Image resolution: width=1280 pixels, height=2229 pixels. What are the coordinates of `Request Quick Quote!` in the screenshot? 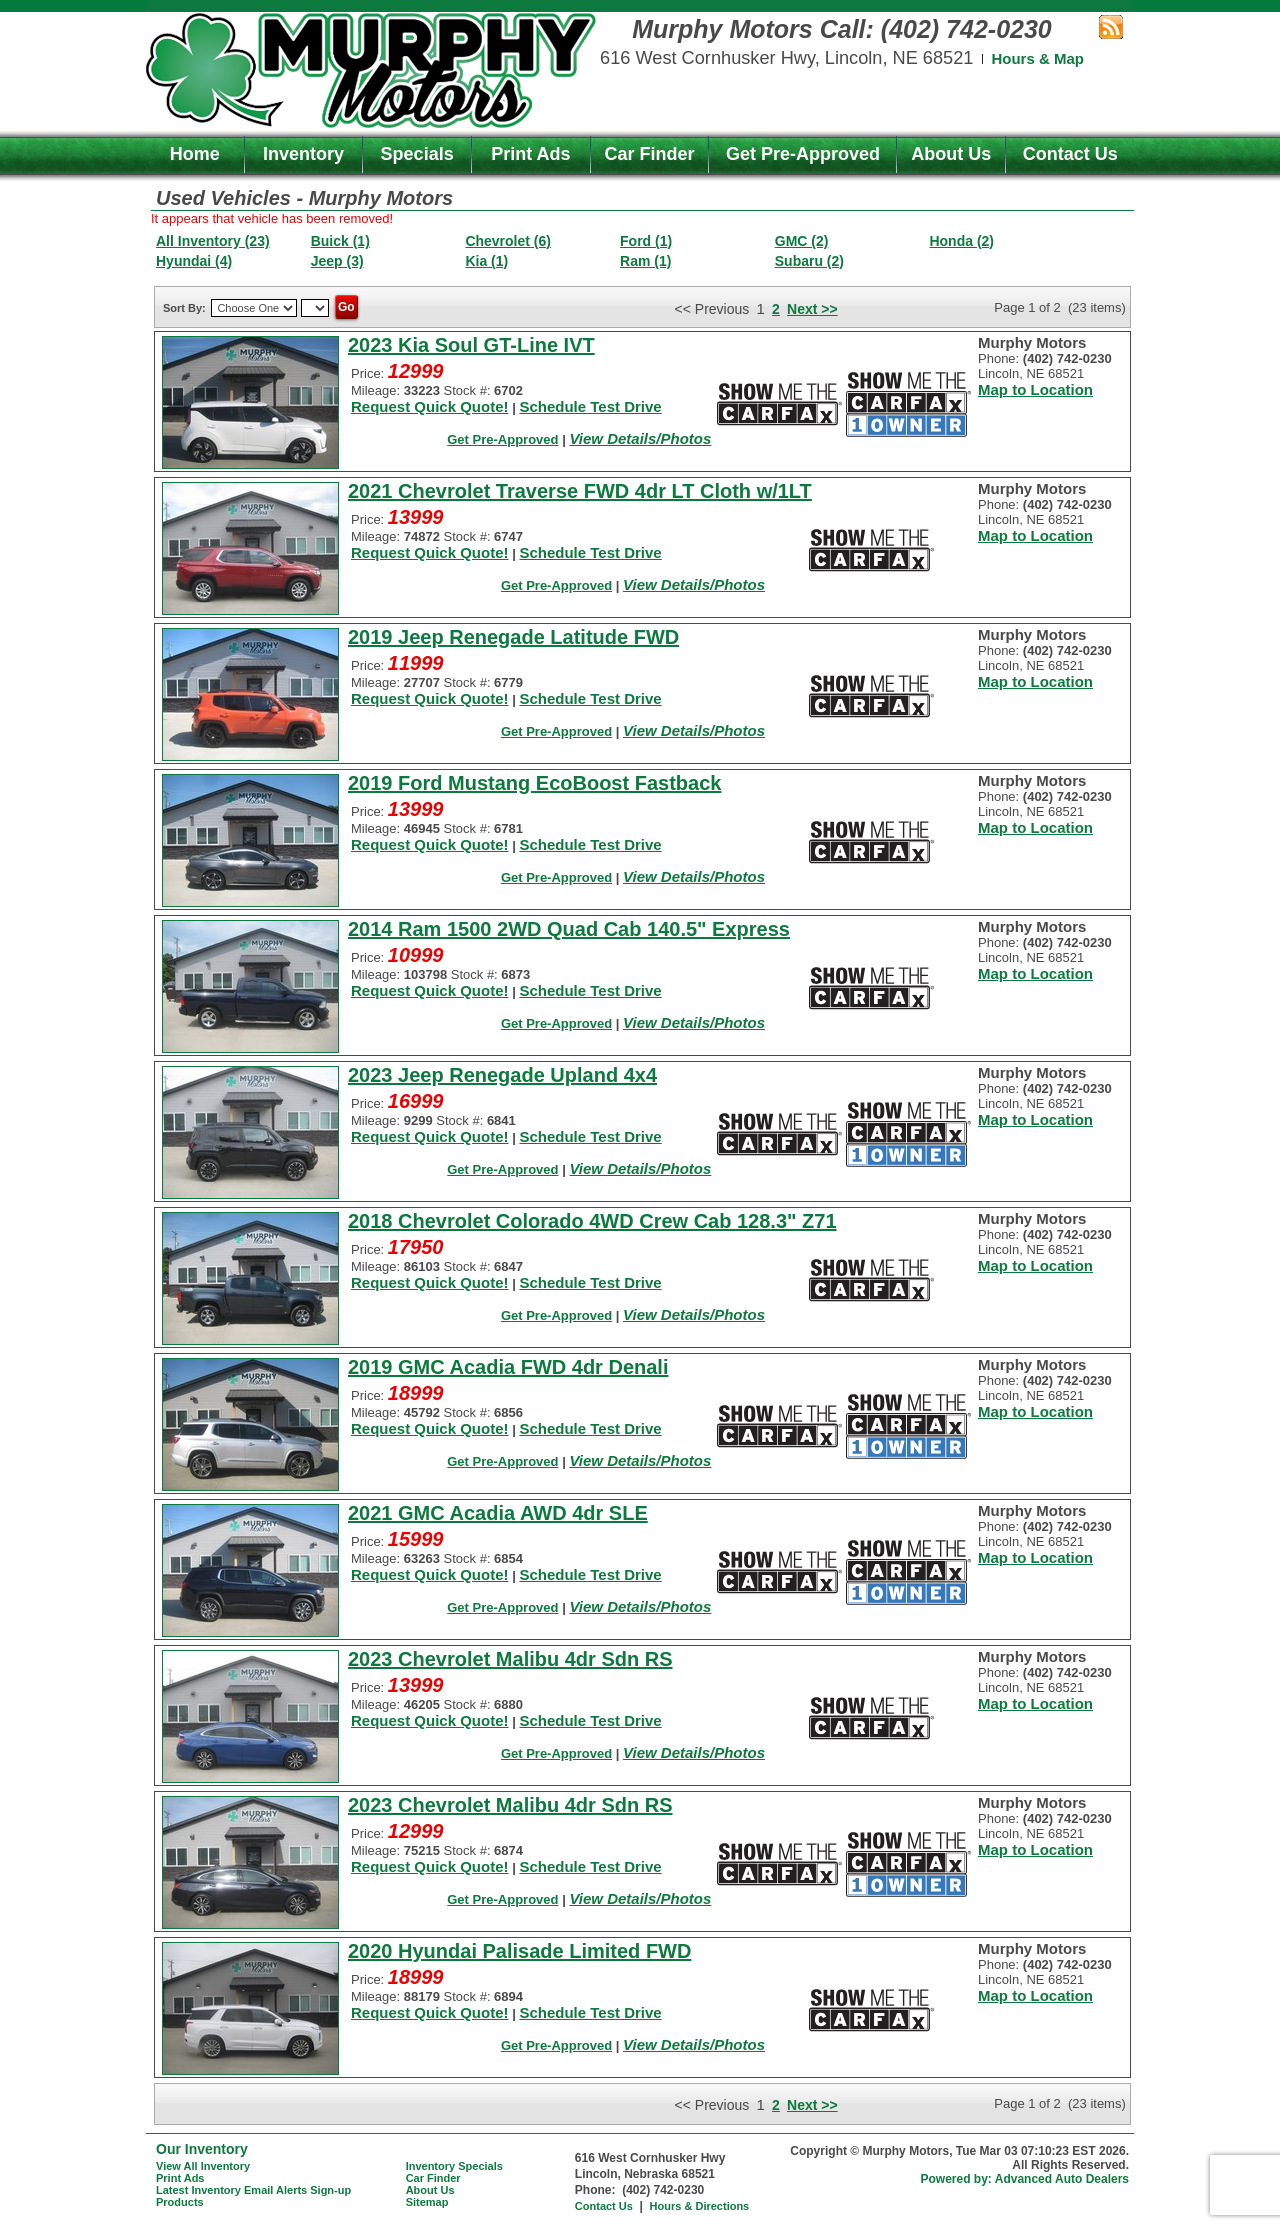 It's located at (430, 406).